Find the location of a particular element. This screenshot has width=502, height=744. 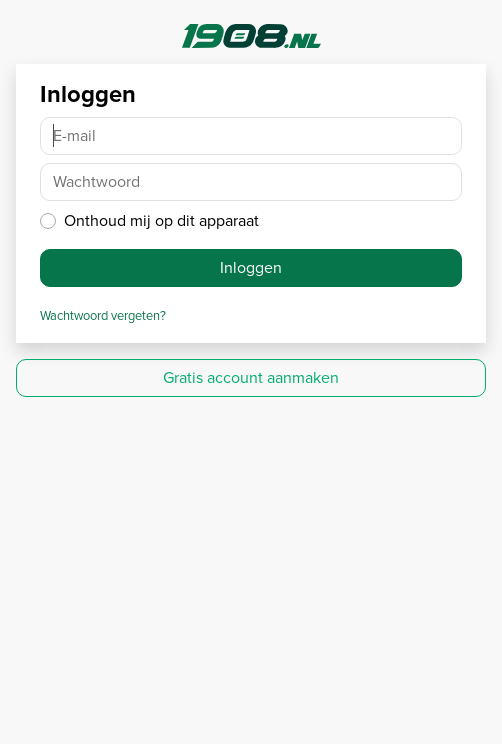

1908.nl is located at coordinates (251, 36).